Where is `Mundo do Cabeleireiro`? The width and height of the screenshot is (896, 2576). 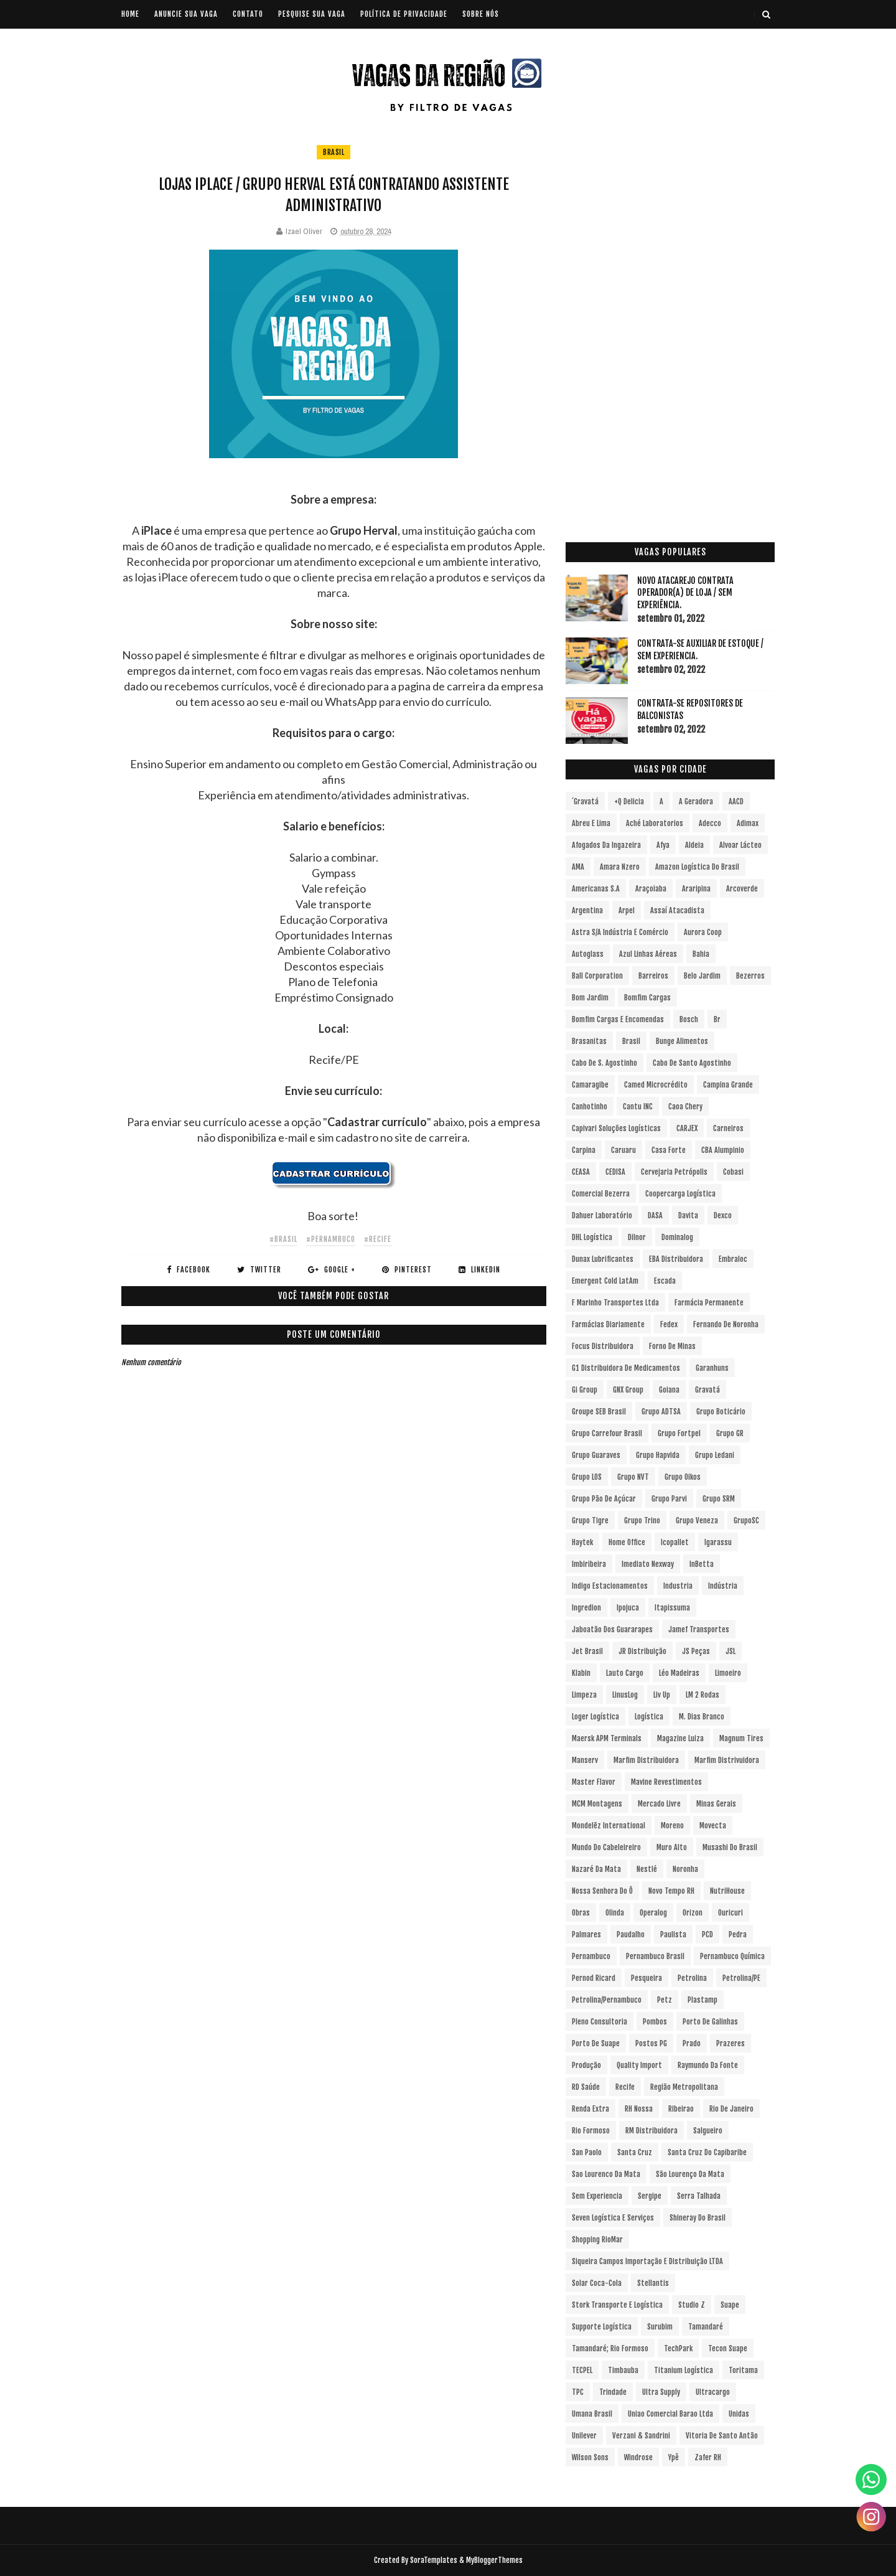
Mundo do Cabeleireiro is located at coordinates (606, 1847).